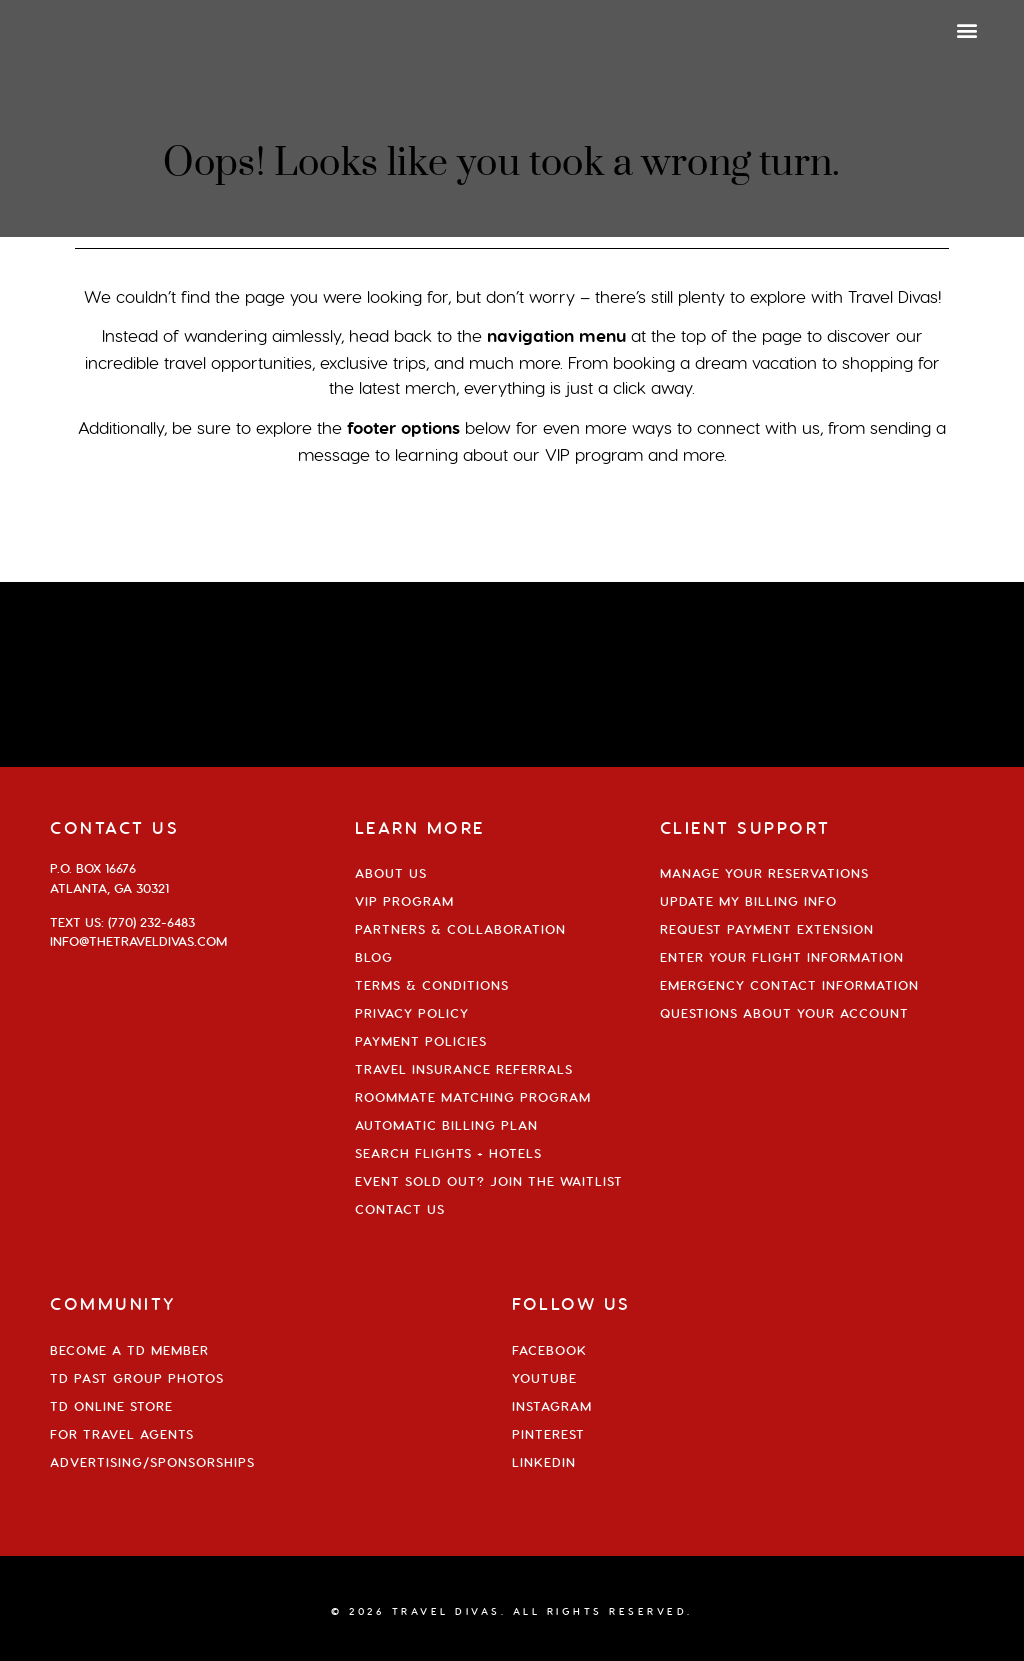 The height and width of the screenshot is (1661, 1024). Describe the element at coordinates (789, 985) in the screenshot. I see `Emergency Contact Information` at that location.